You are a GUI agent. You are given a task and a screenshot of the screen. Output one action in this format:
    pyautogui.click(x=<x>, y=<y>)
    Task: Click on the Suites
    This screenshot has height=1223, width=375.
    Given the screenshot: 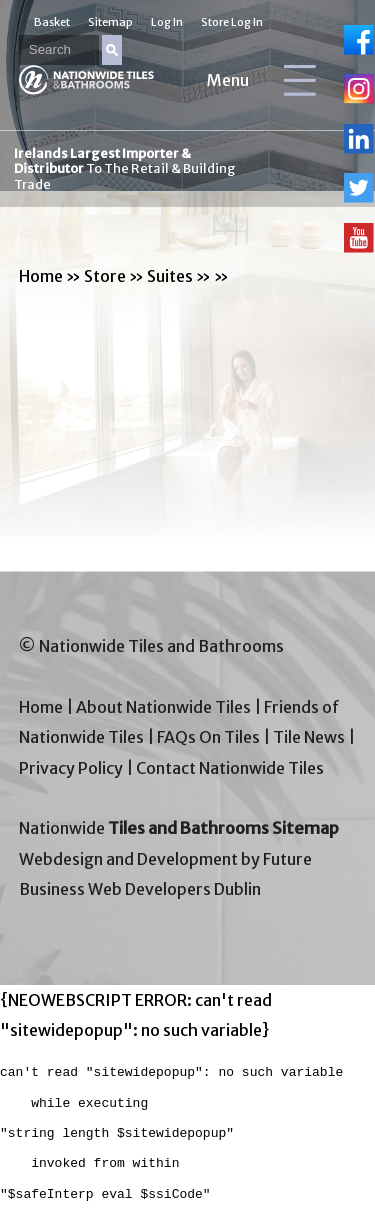 What is the action you would take?
    pyautogui.click(x=170, y=276)
    